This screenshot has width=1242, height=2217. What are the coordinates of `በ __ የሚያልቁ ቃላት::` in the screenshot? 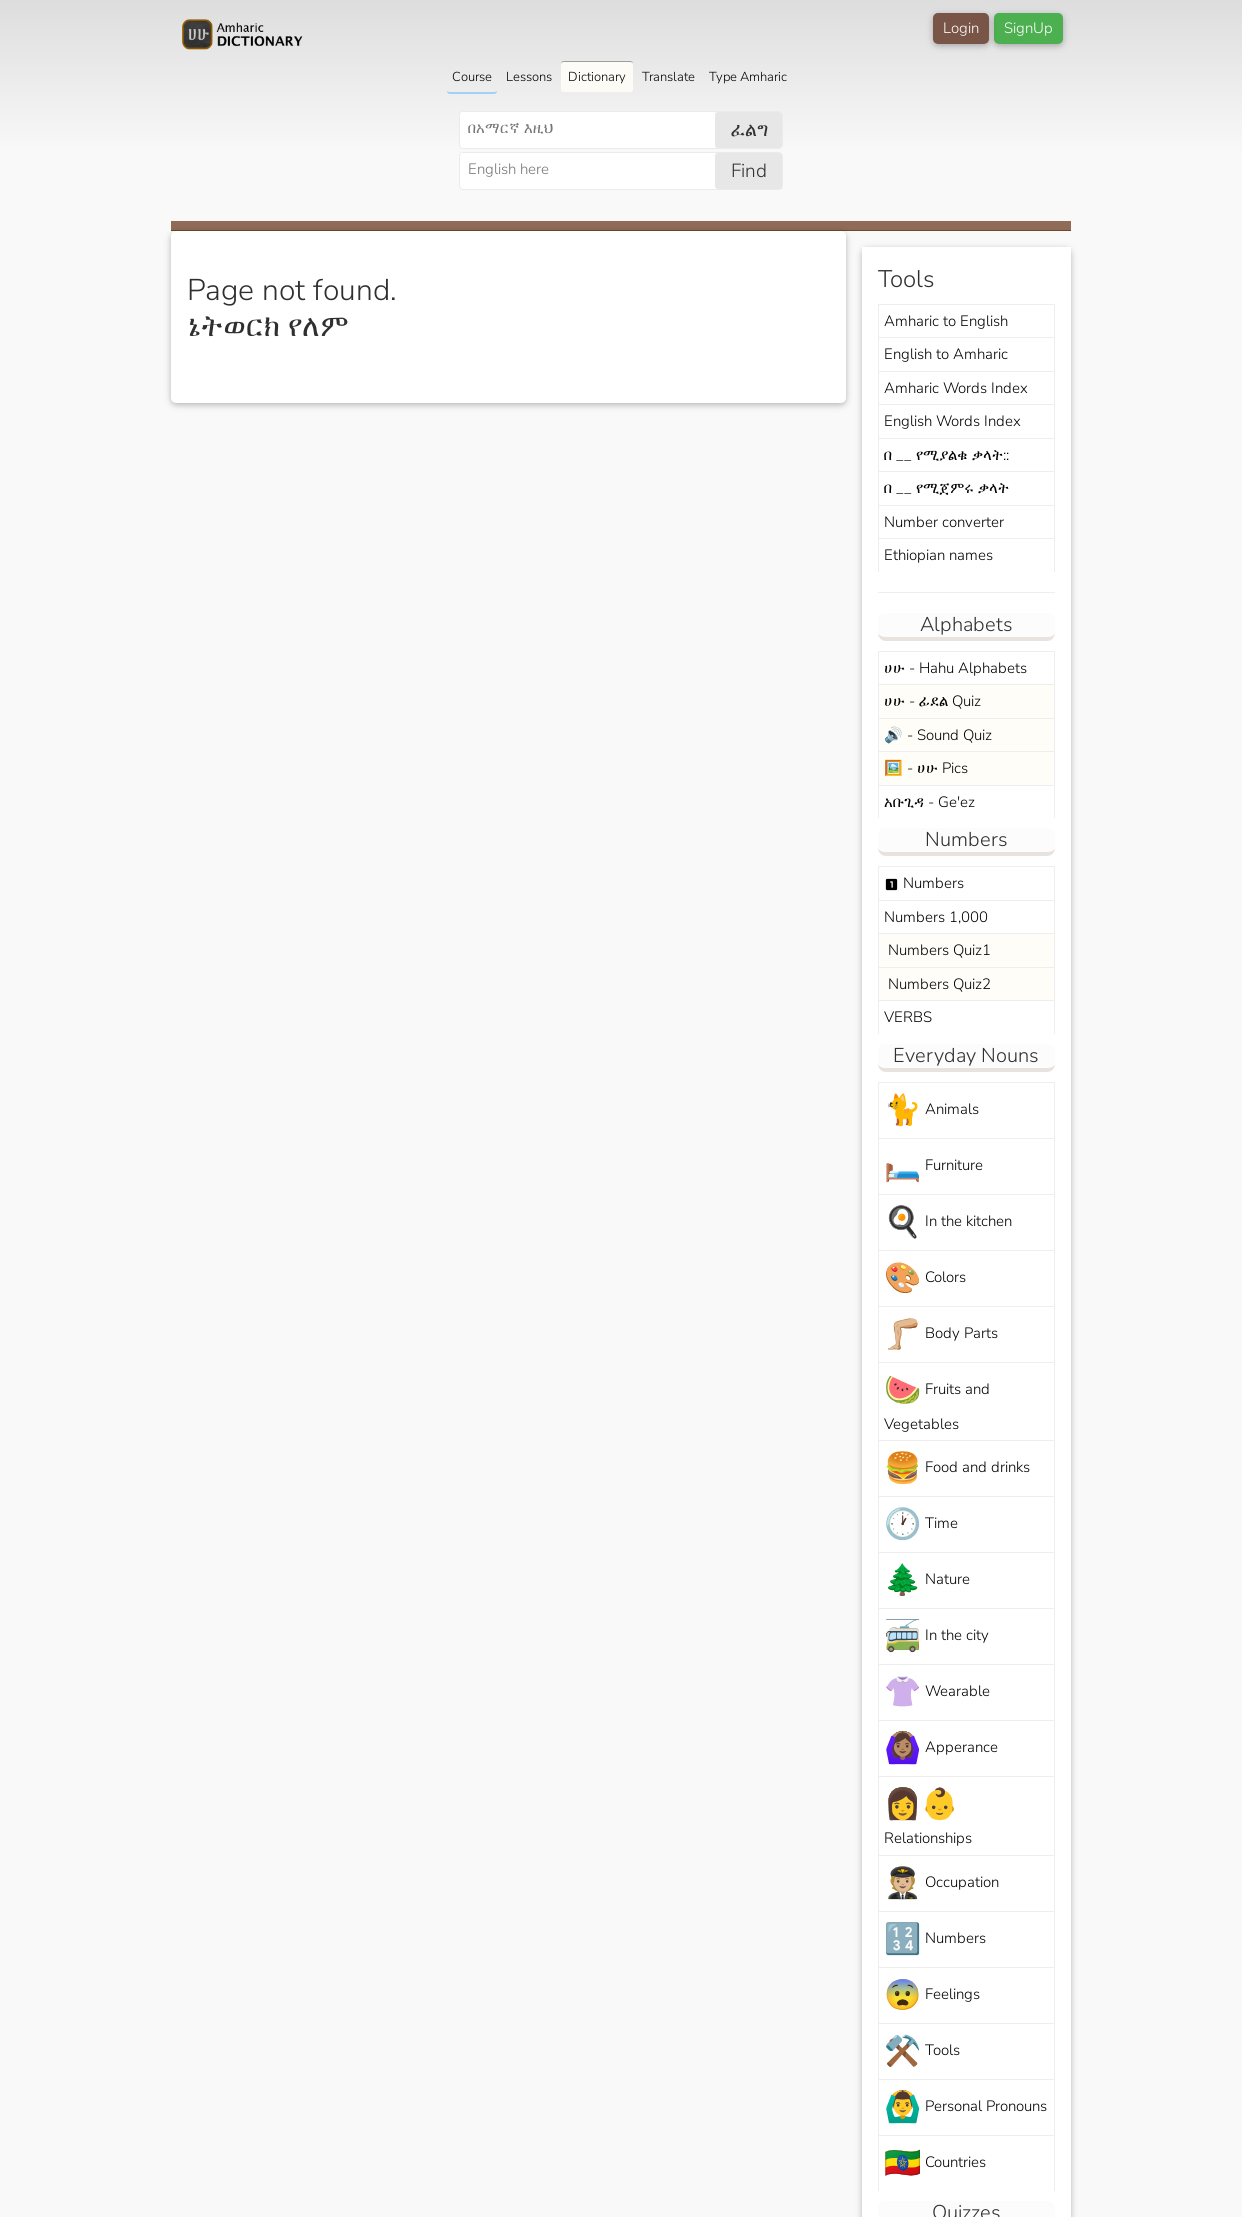 It's located at (946, 455).